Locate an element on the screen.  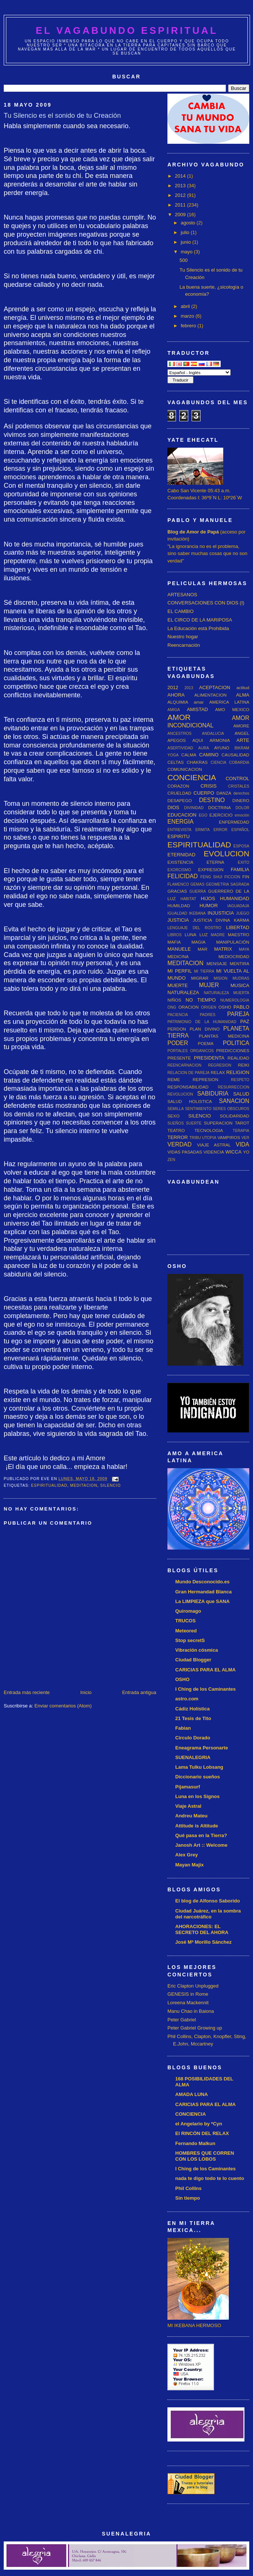
COBARDIA is located at coordinates (239, 762).